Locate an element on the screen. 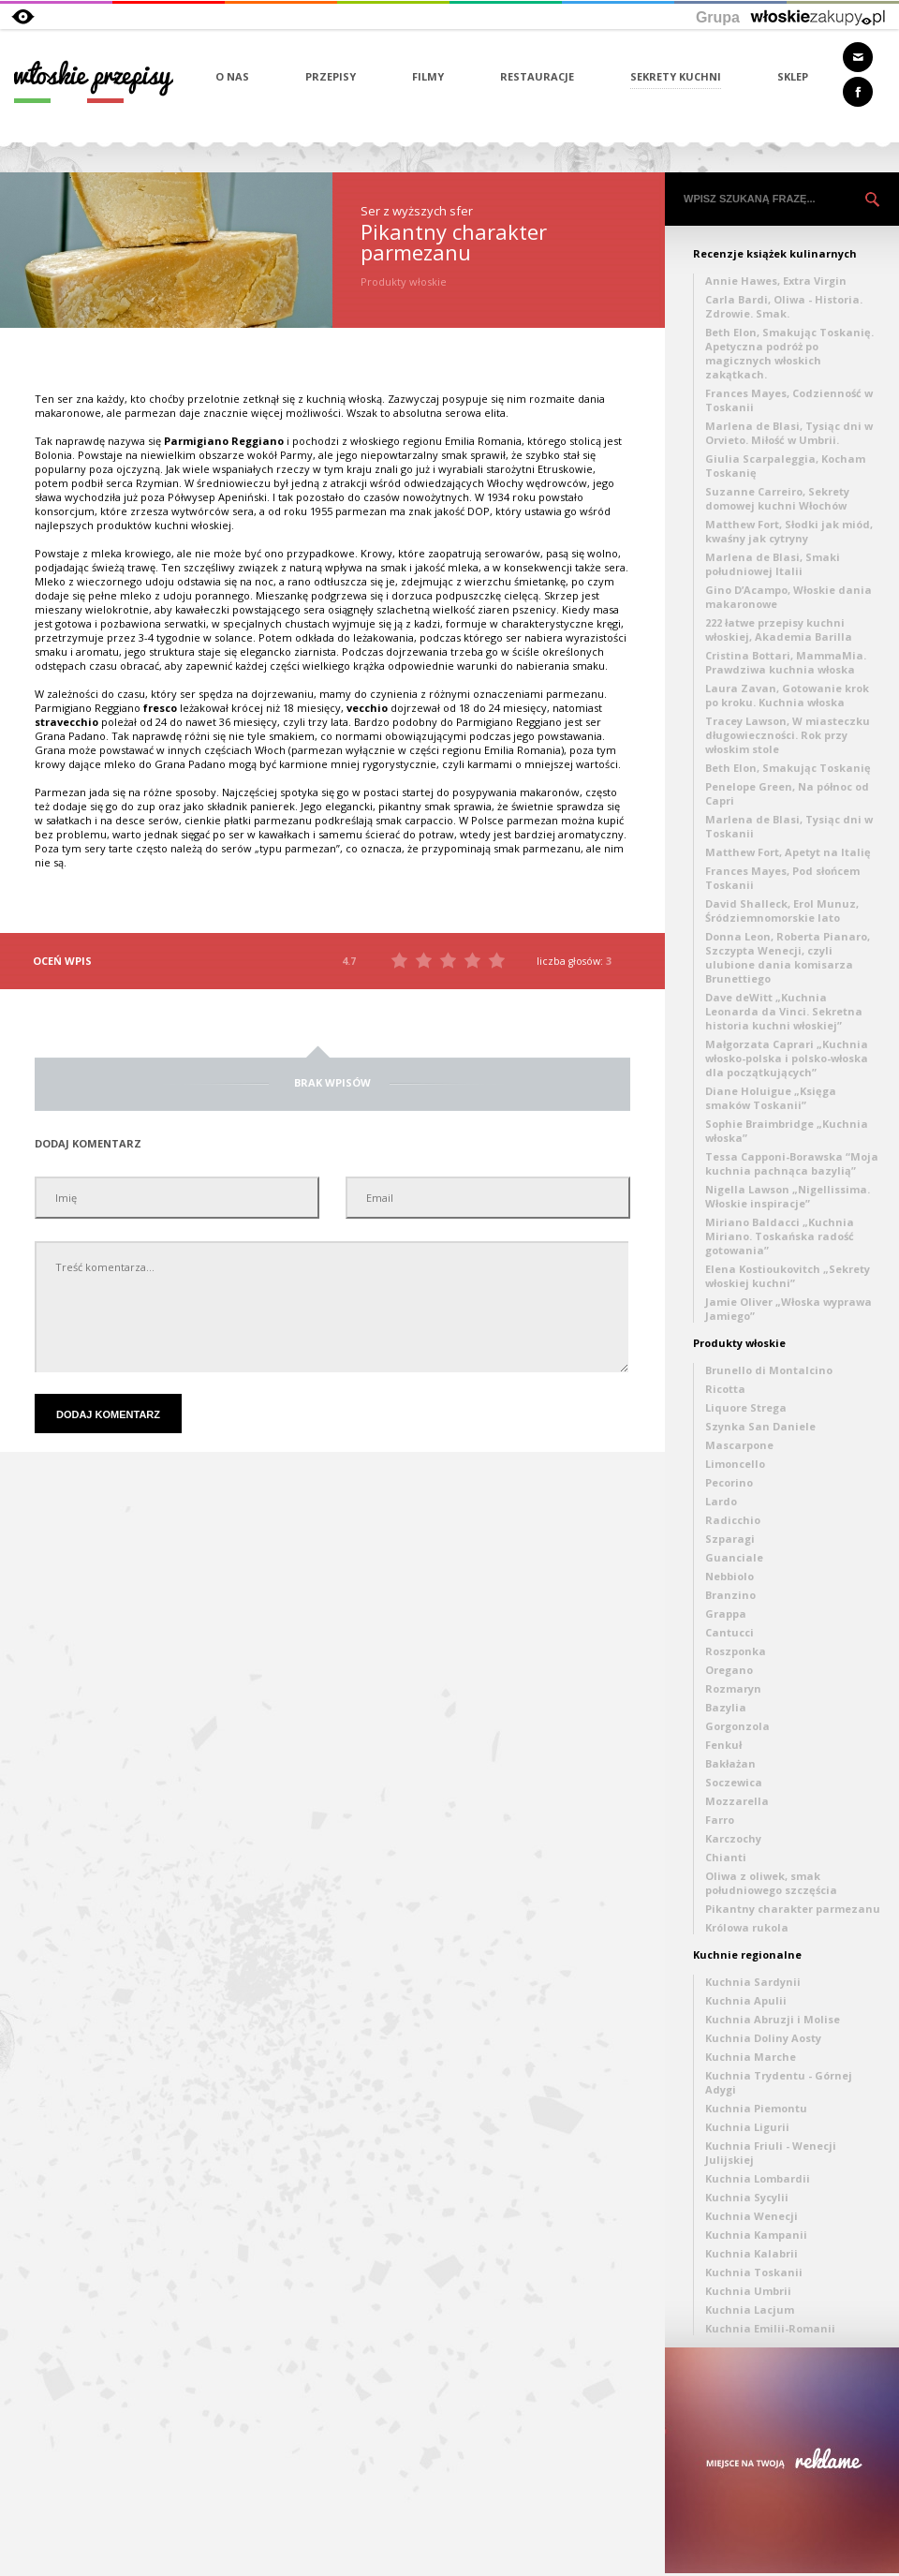  Sophie Braimbridge „Kuchnia włoska” is located at coordinates (786, 1131).